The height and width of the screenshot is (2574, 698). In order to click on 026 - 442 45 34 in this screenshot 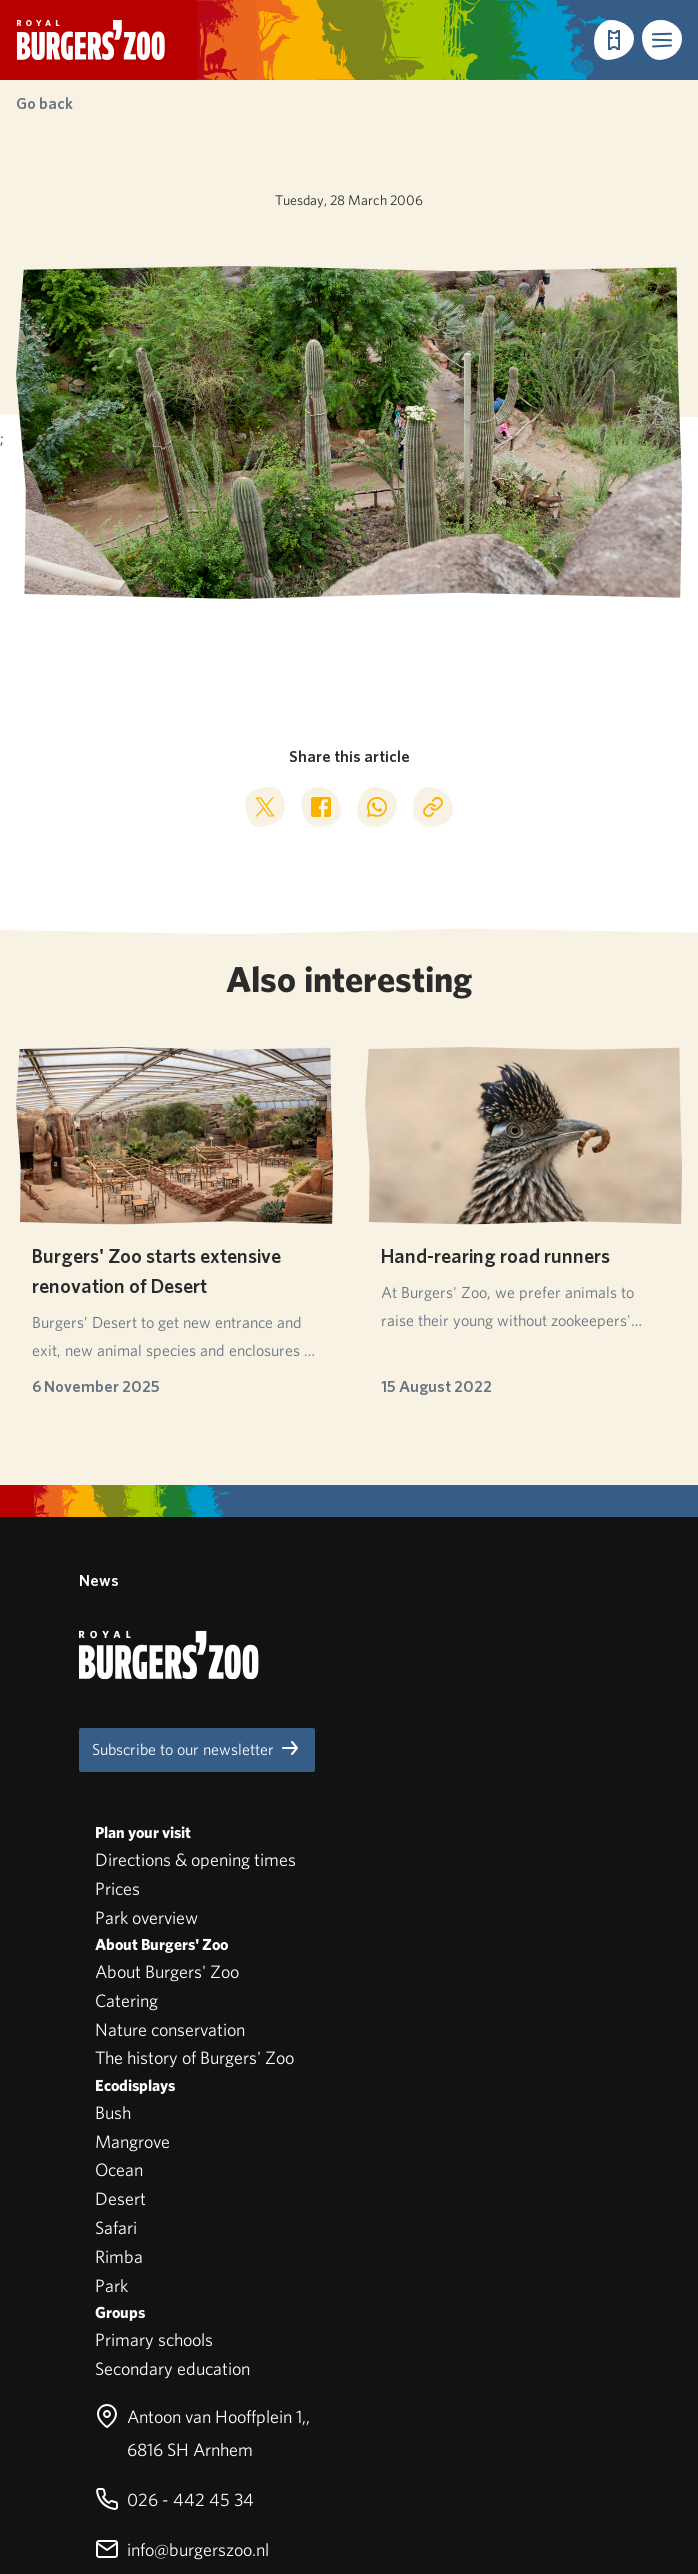, I will do `click(174, 2166)`.